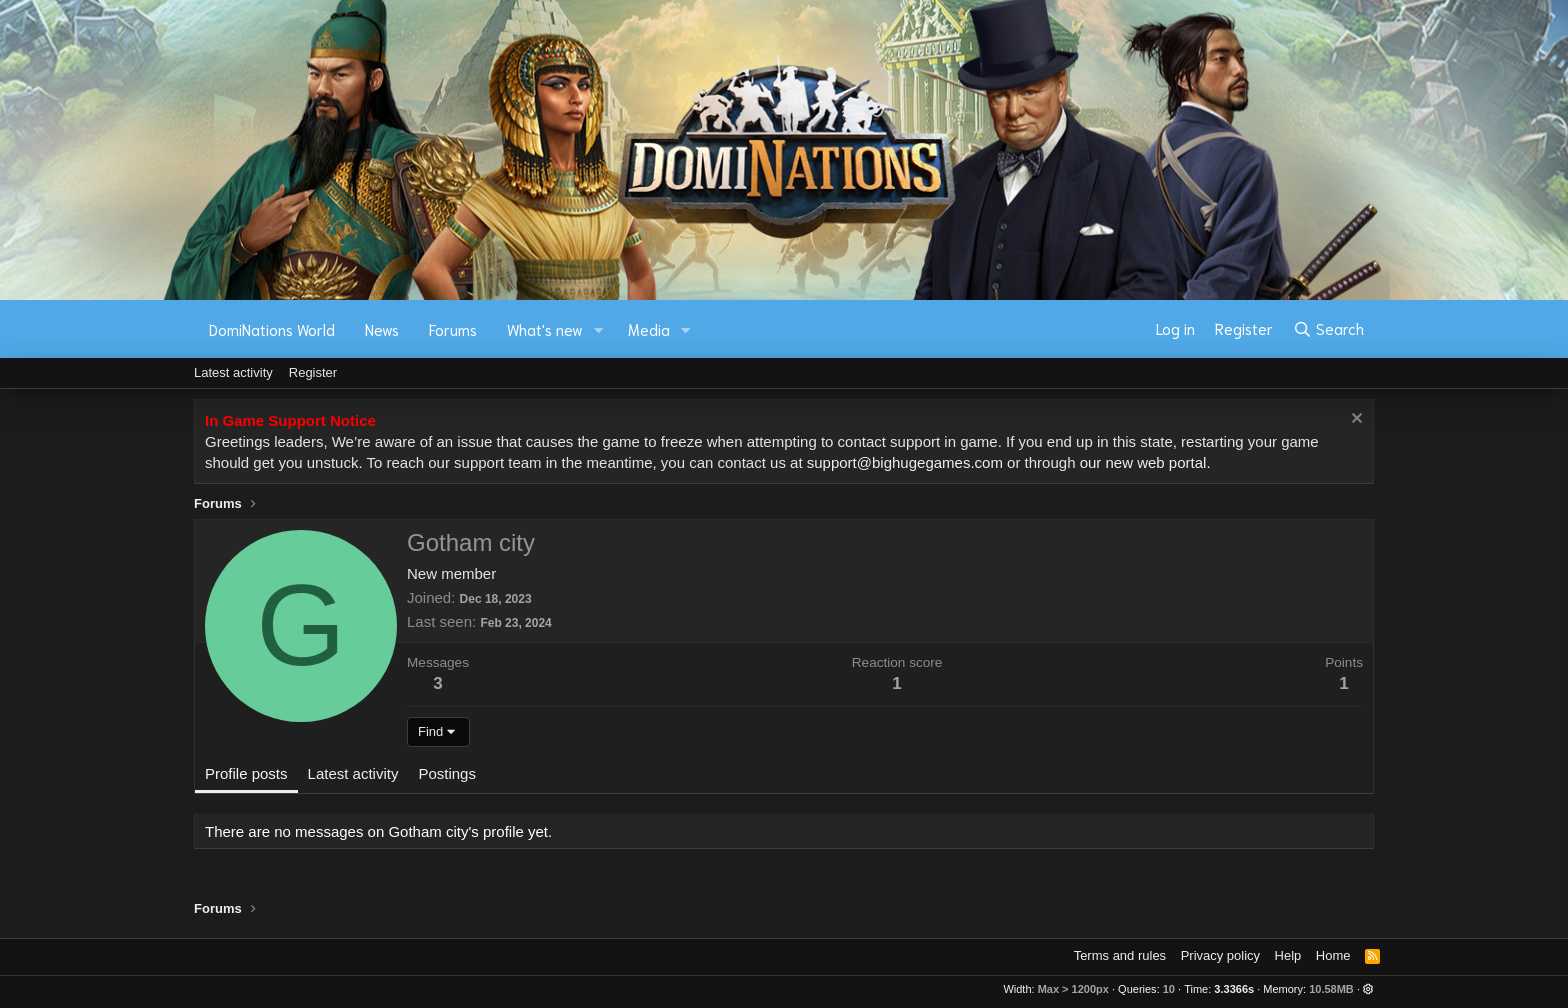  I want to click on Postings [tab], so click(447, 773).